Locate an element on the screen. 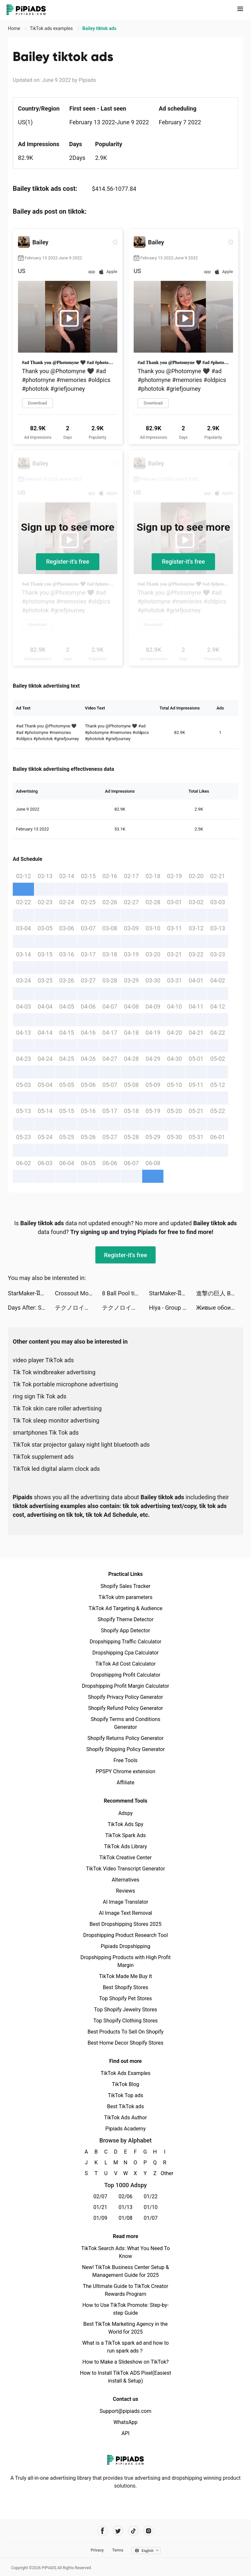 The width and height of the screenshot is (251, 2576). video player TikTok ads is located at coordinates (43, 1360).